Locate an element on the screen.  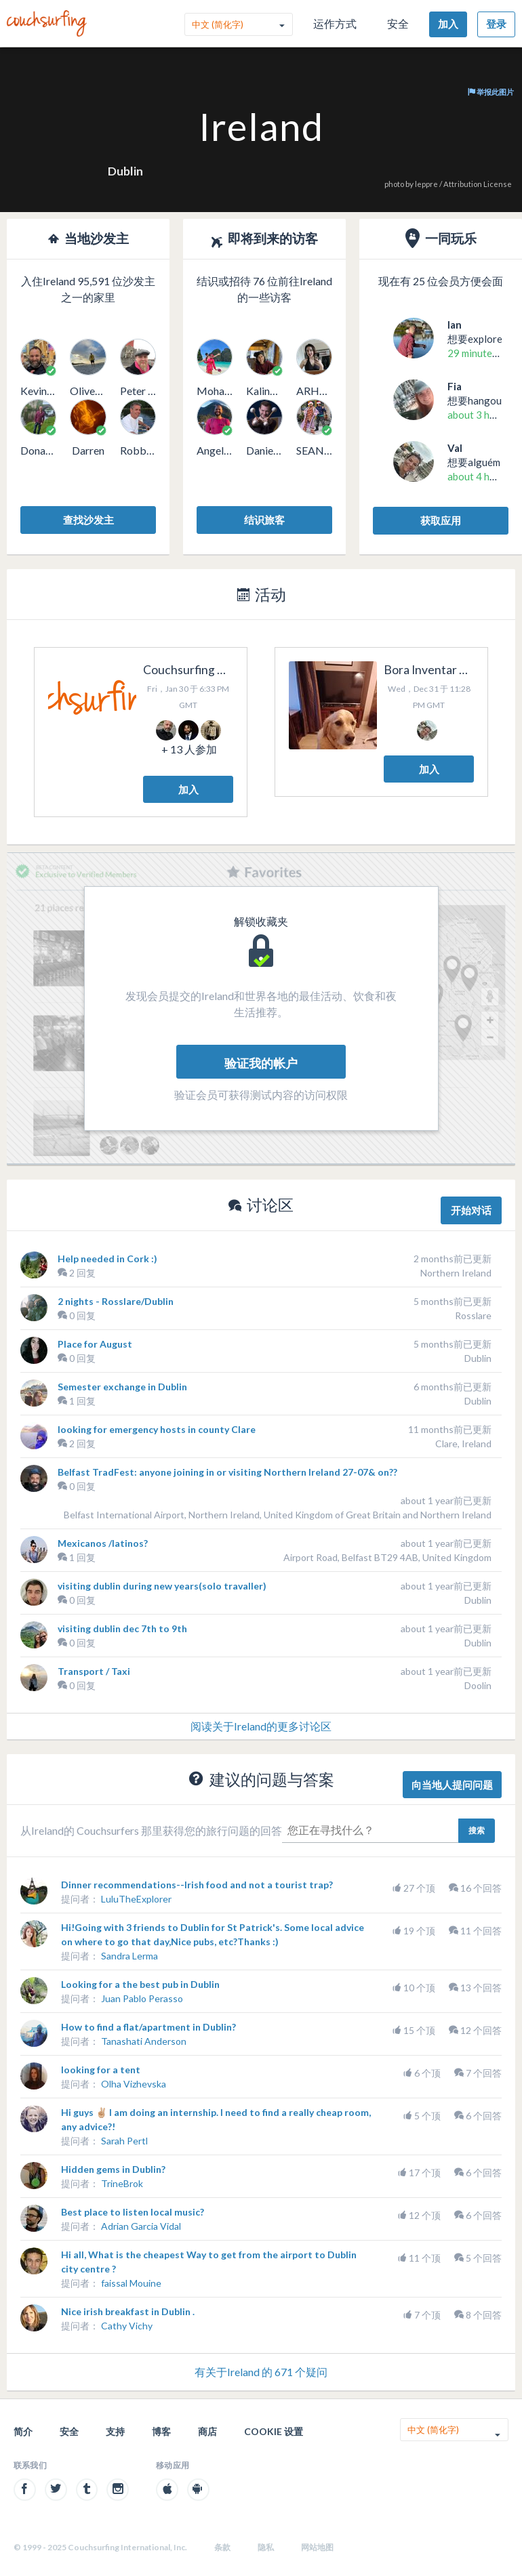
简介 is located at coordinates (23, 2431).